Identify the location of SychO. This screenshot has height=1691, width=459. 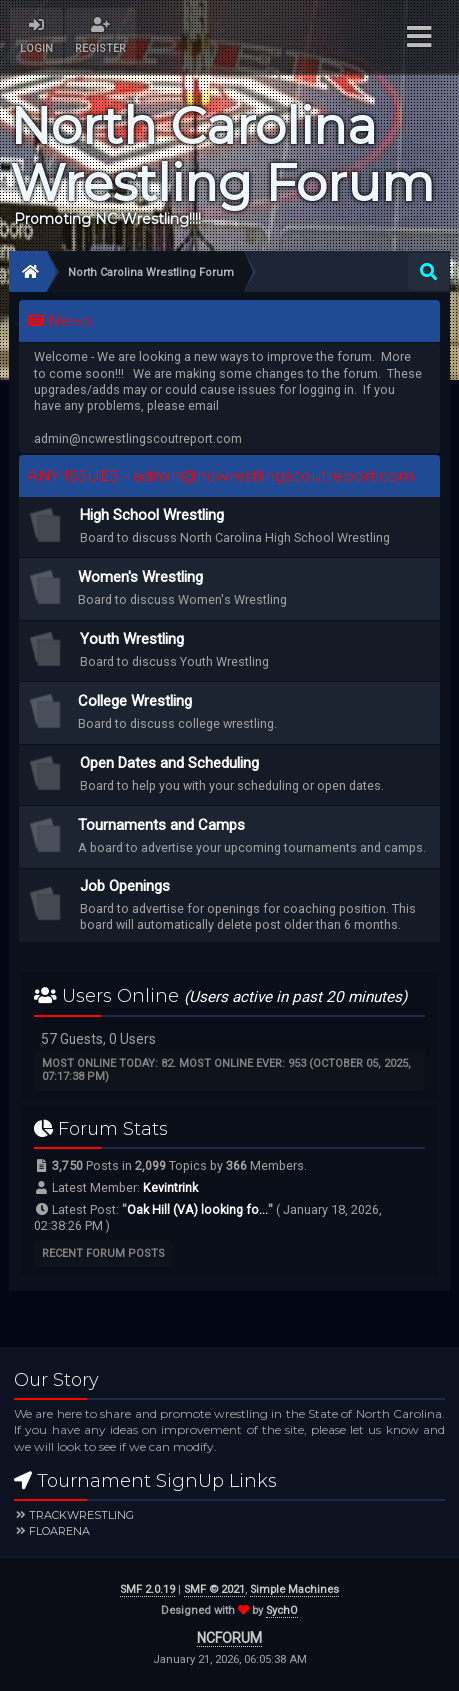
(282, 1610).